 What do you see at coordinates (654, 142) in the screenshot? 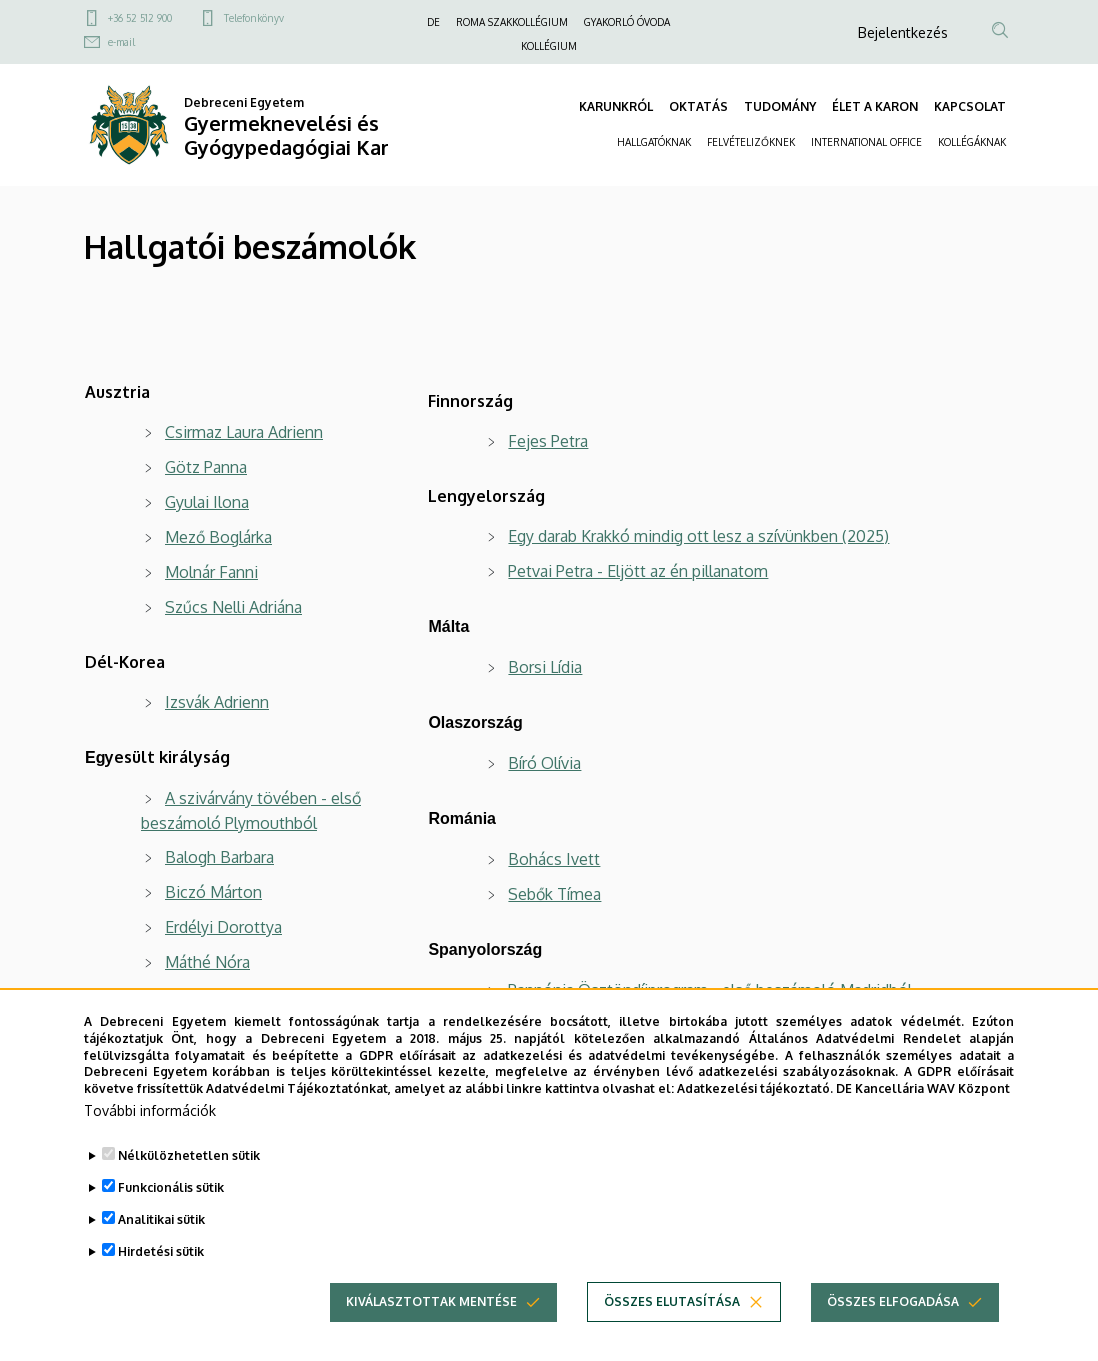
I see `HALLGATÓKNAK` at bounding box center [654, 142].